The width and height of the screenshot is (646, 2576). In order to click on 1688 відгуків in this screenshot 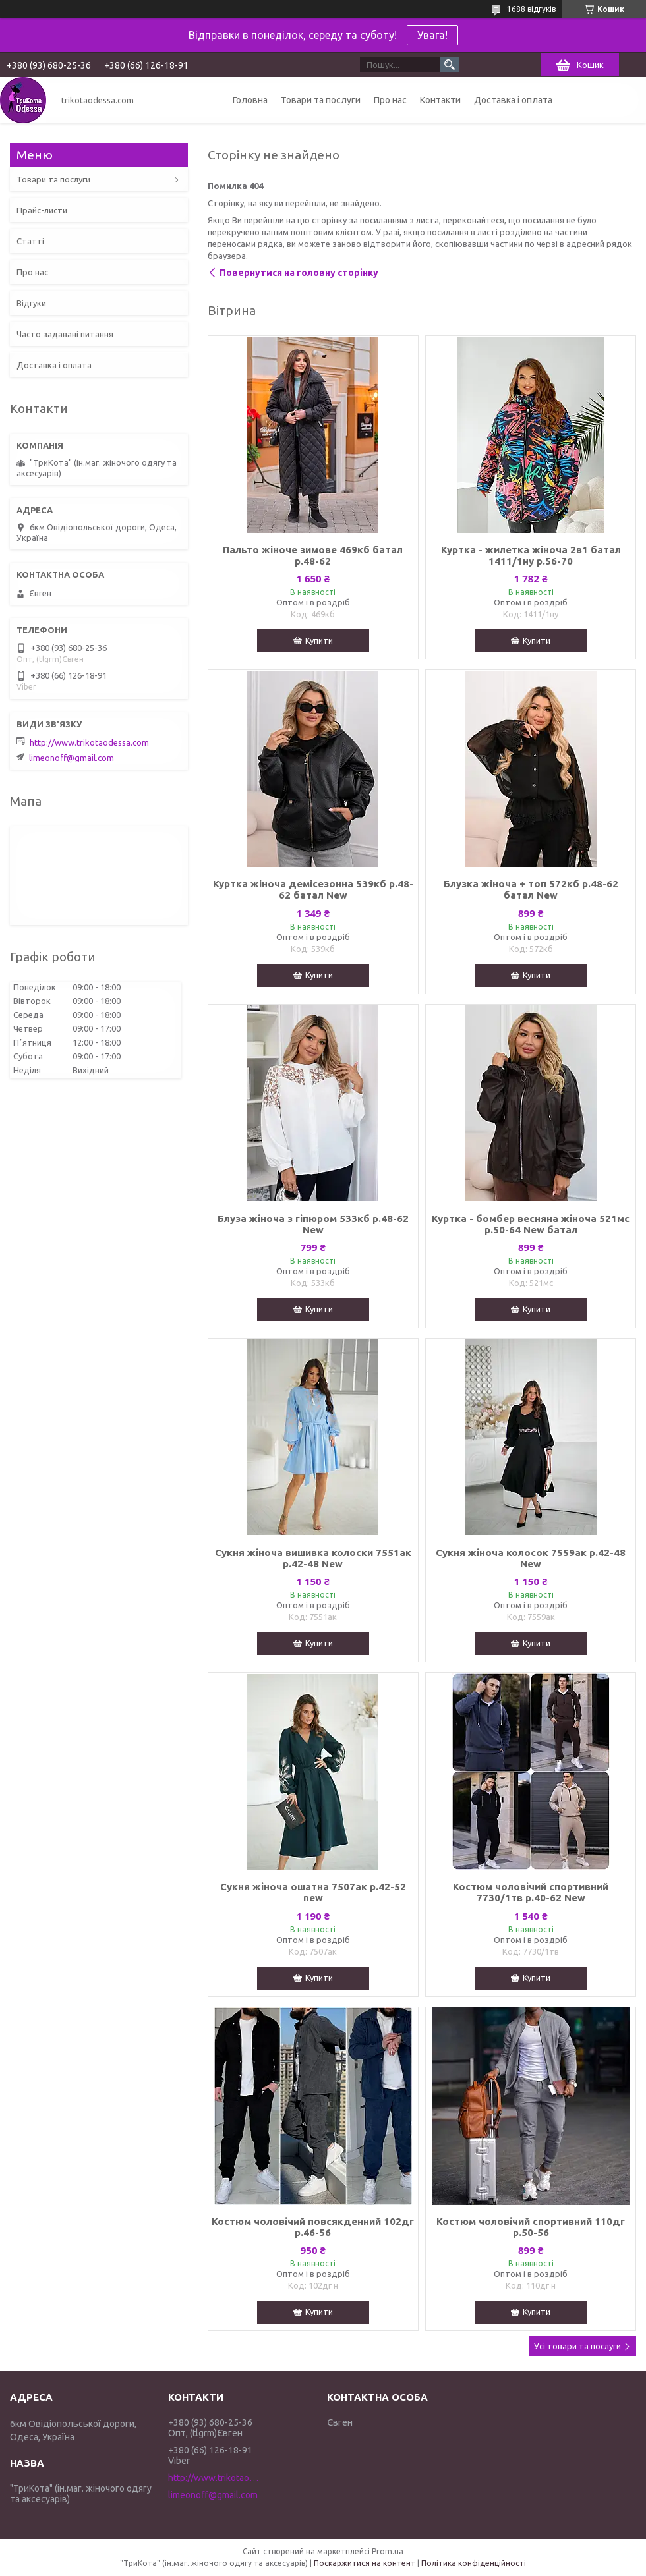, I will do `click(531, 9)`.